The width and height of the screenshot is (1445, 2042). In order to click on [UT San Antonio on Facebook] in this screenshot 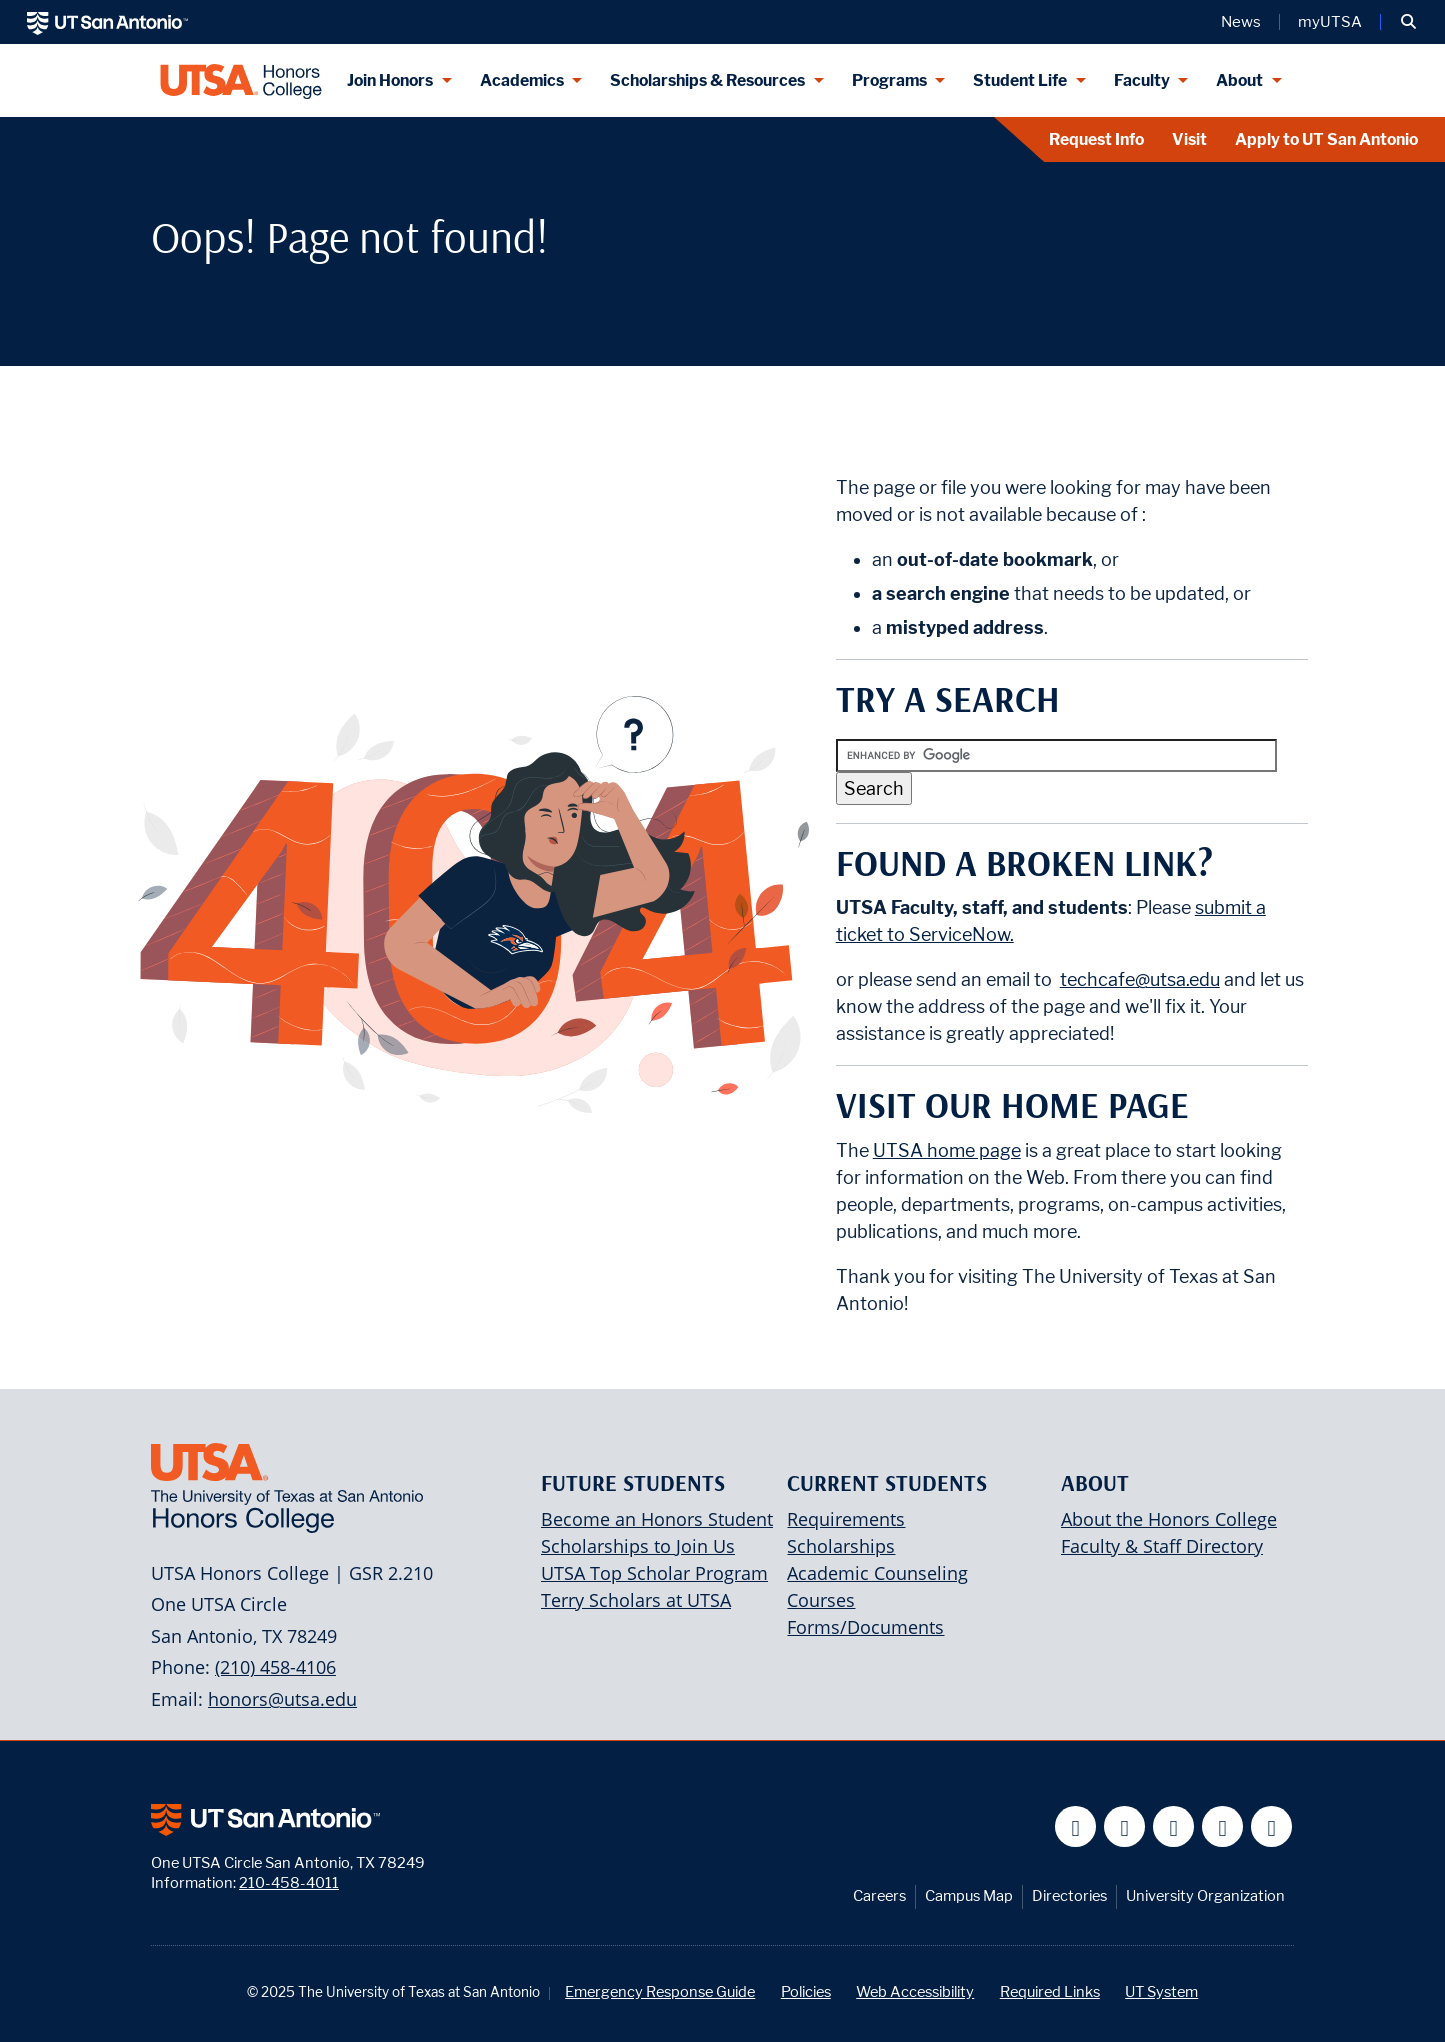, I will do `click(1075, 1826)`.